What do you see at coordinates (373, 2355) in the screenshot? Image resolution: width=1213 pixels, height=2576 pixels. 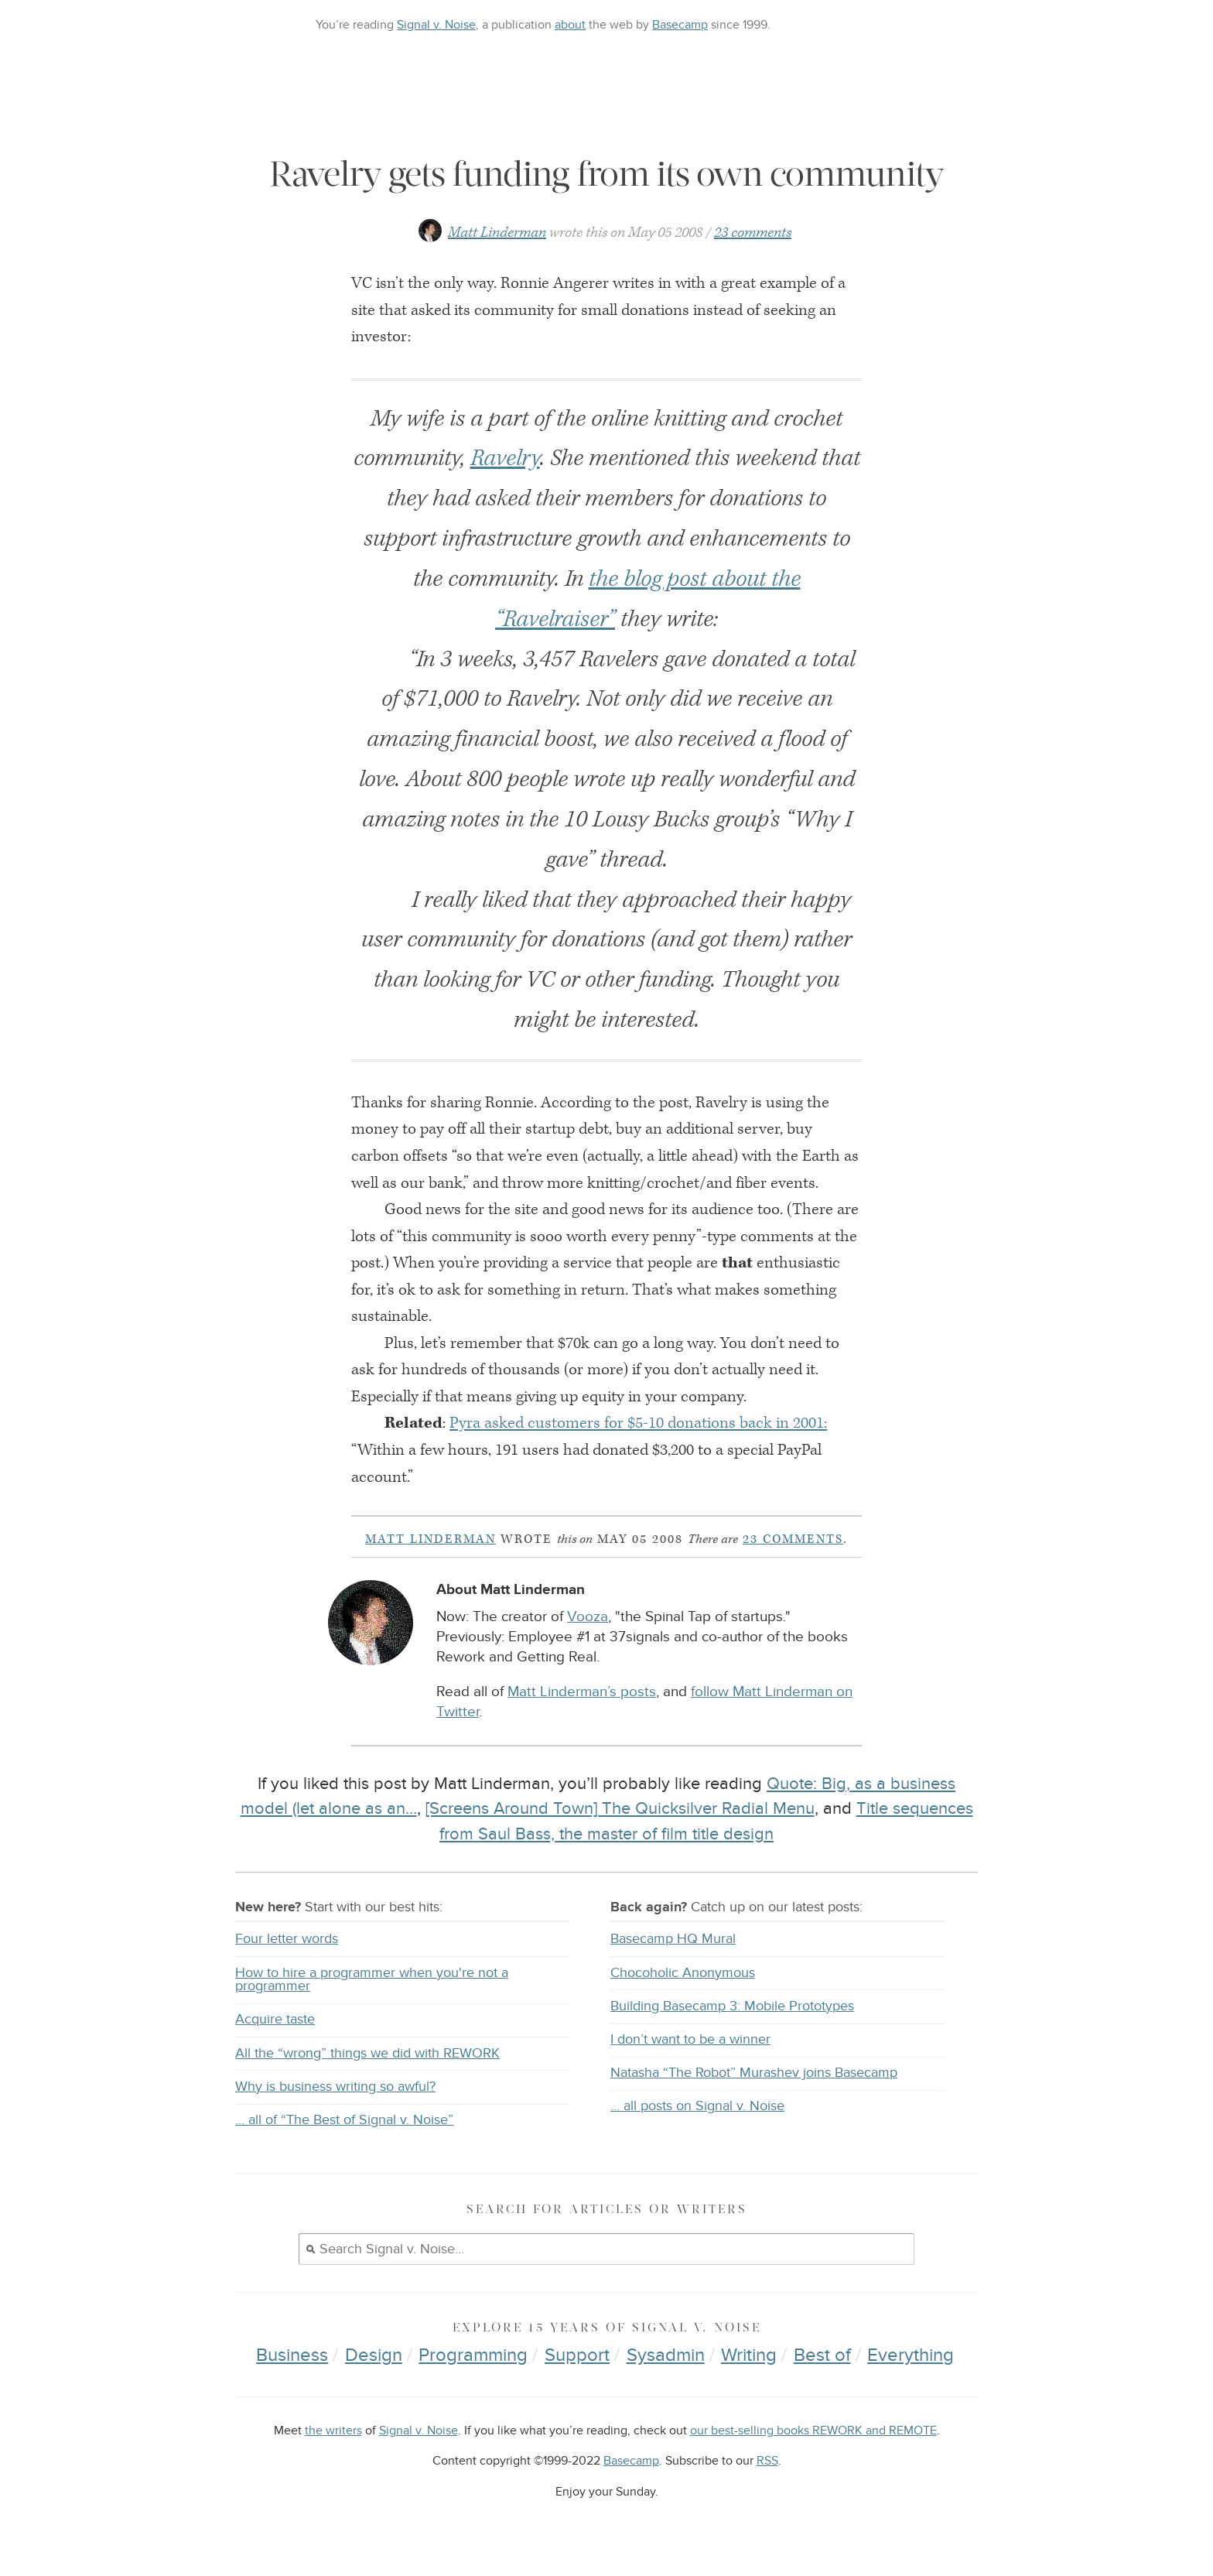 I see `Design` at bounding box center [373, 2355].